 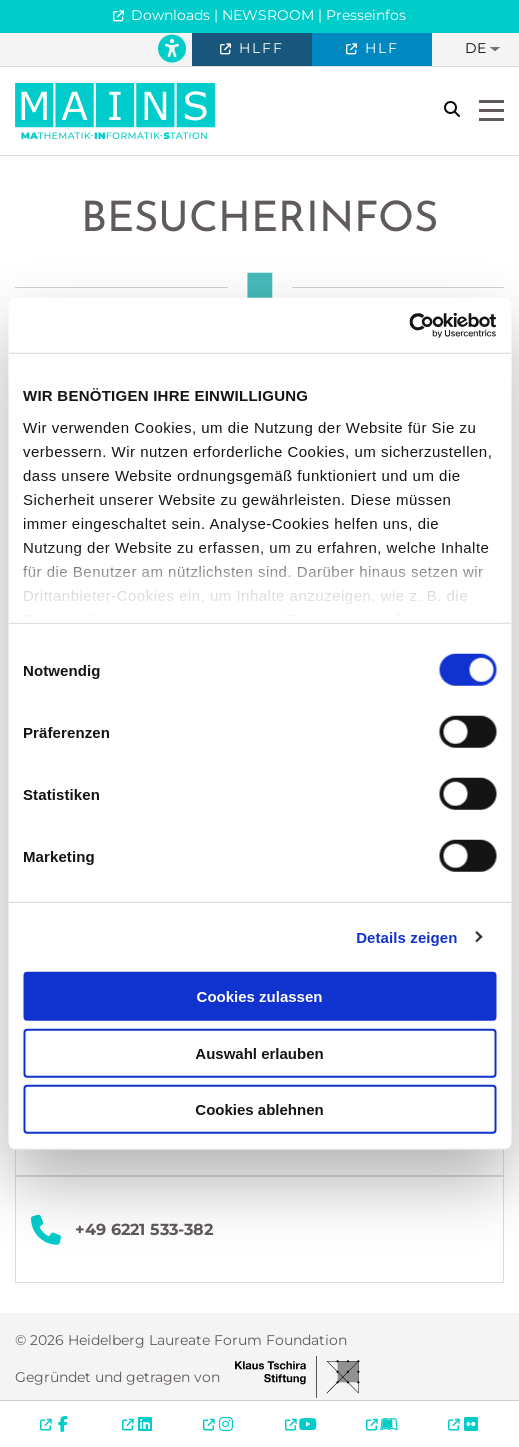 I want to click on Cookies zulassen, so click(x=260, y=996).